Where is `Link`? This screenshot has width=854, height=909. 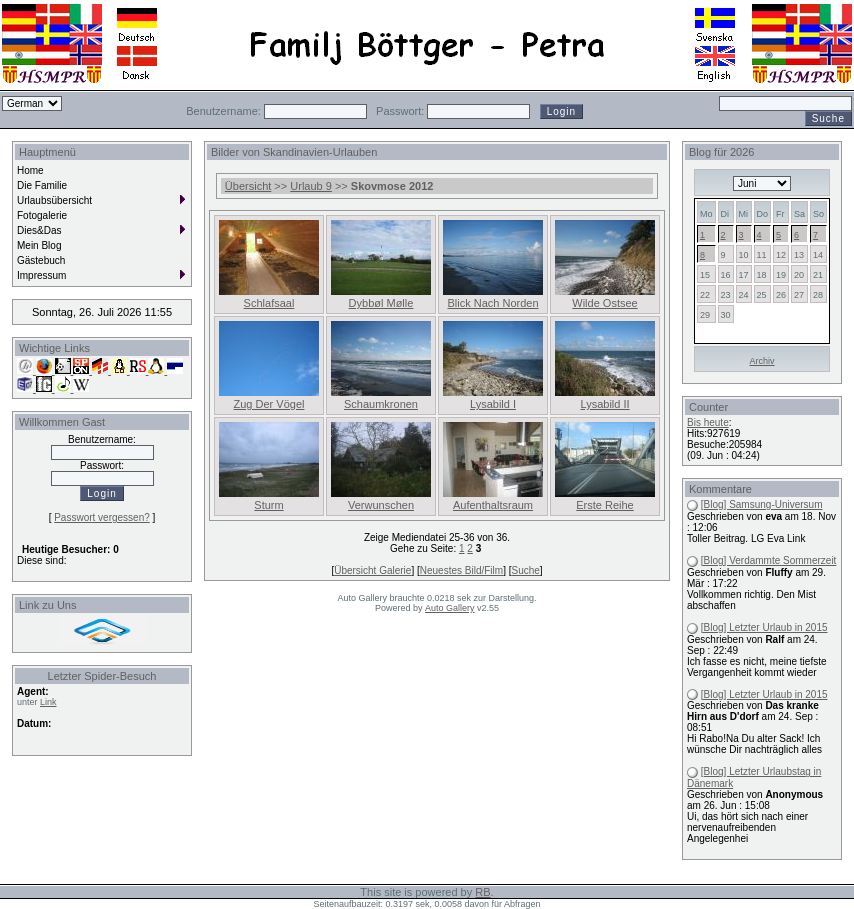 Link is located at coordinates (48, 702).